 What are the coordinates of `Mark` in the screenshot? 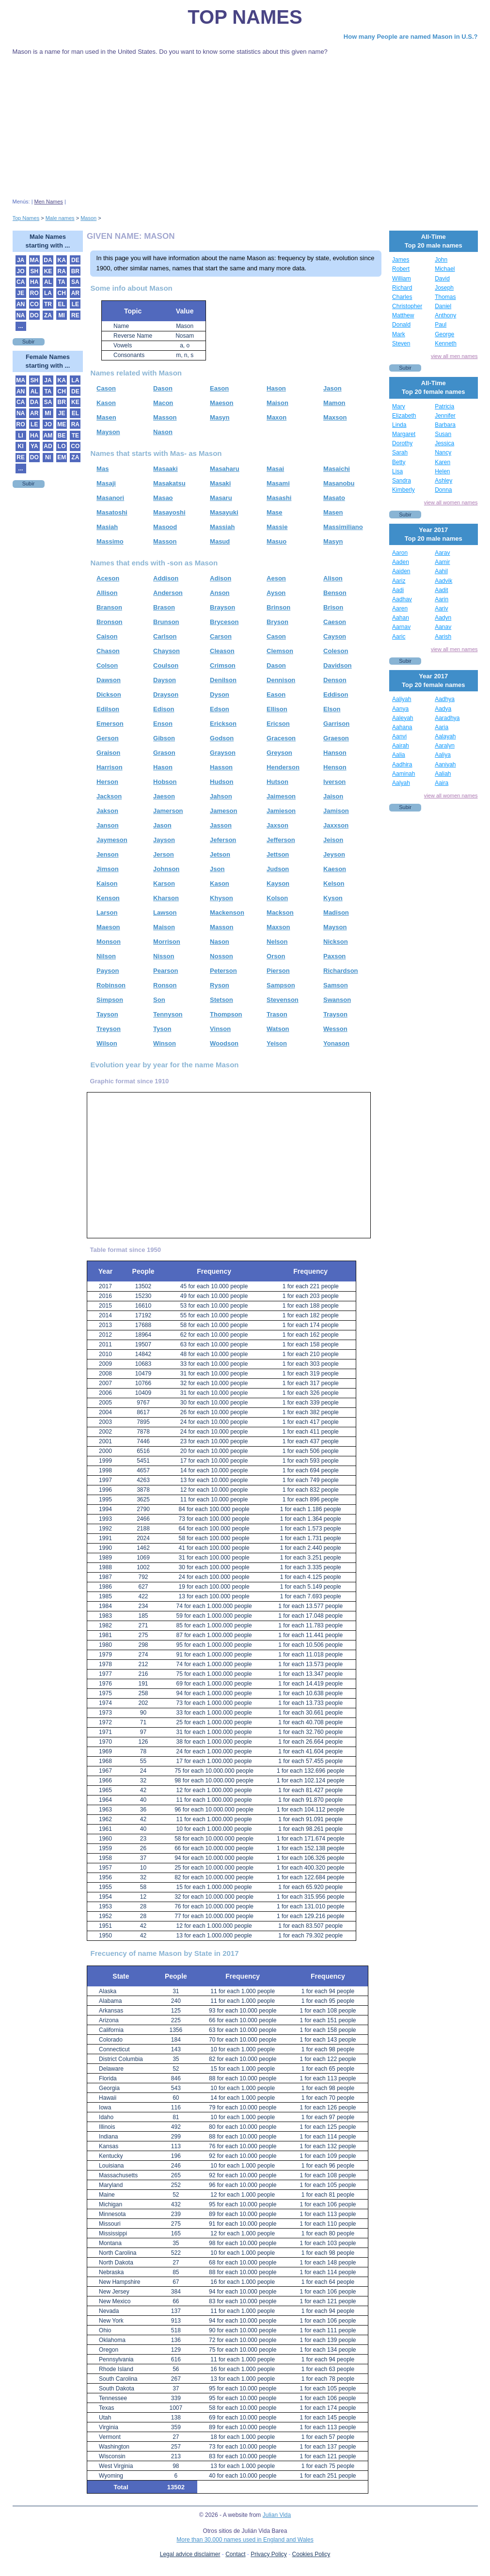 It's located at (398, 334).